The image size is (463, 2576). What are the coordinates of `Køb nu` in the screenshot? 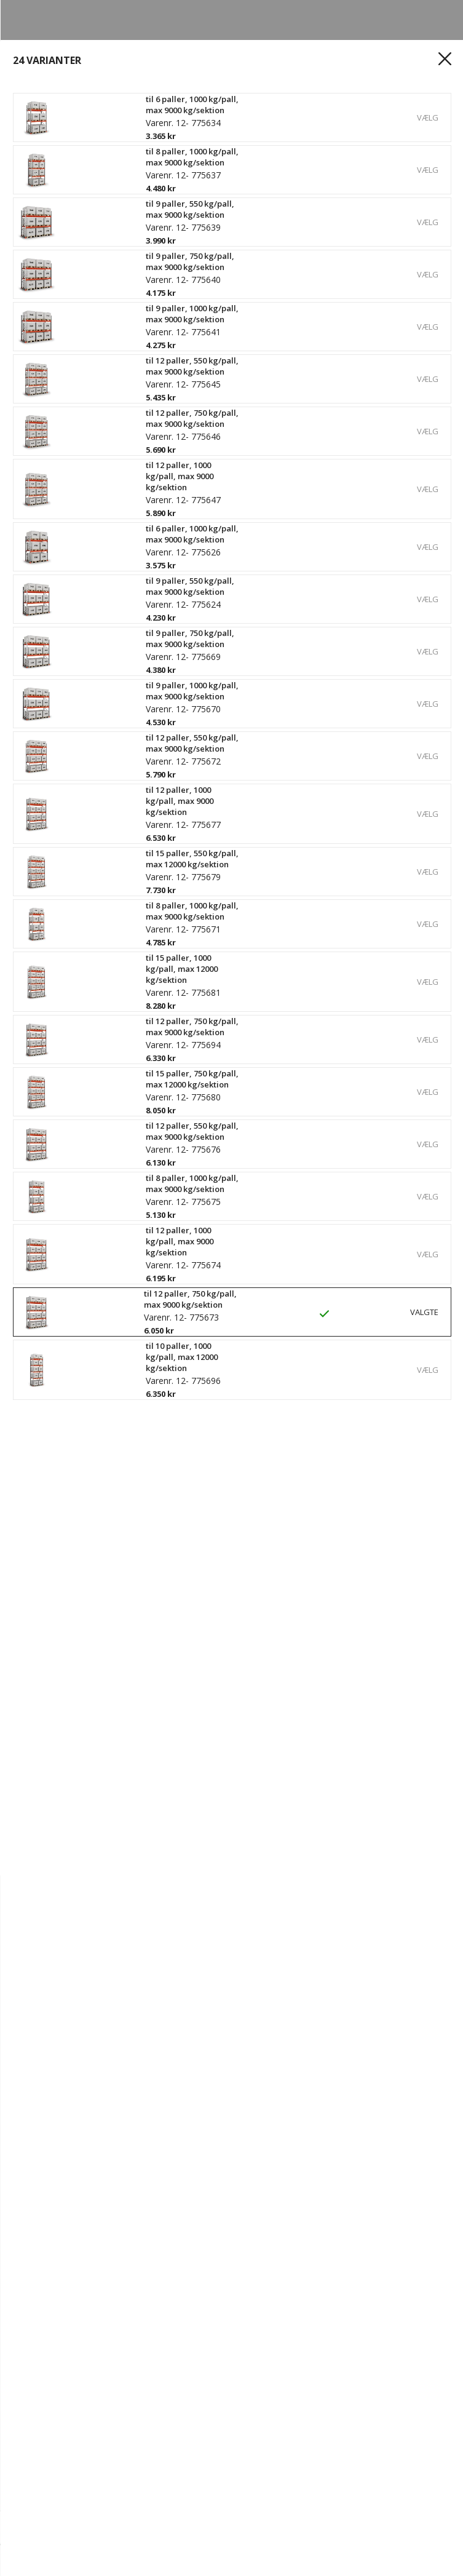 It's located at (425, 2528).